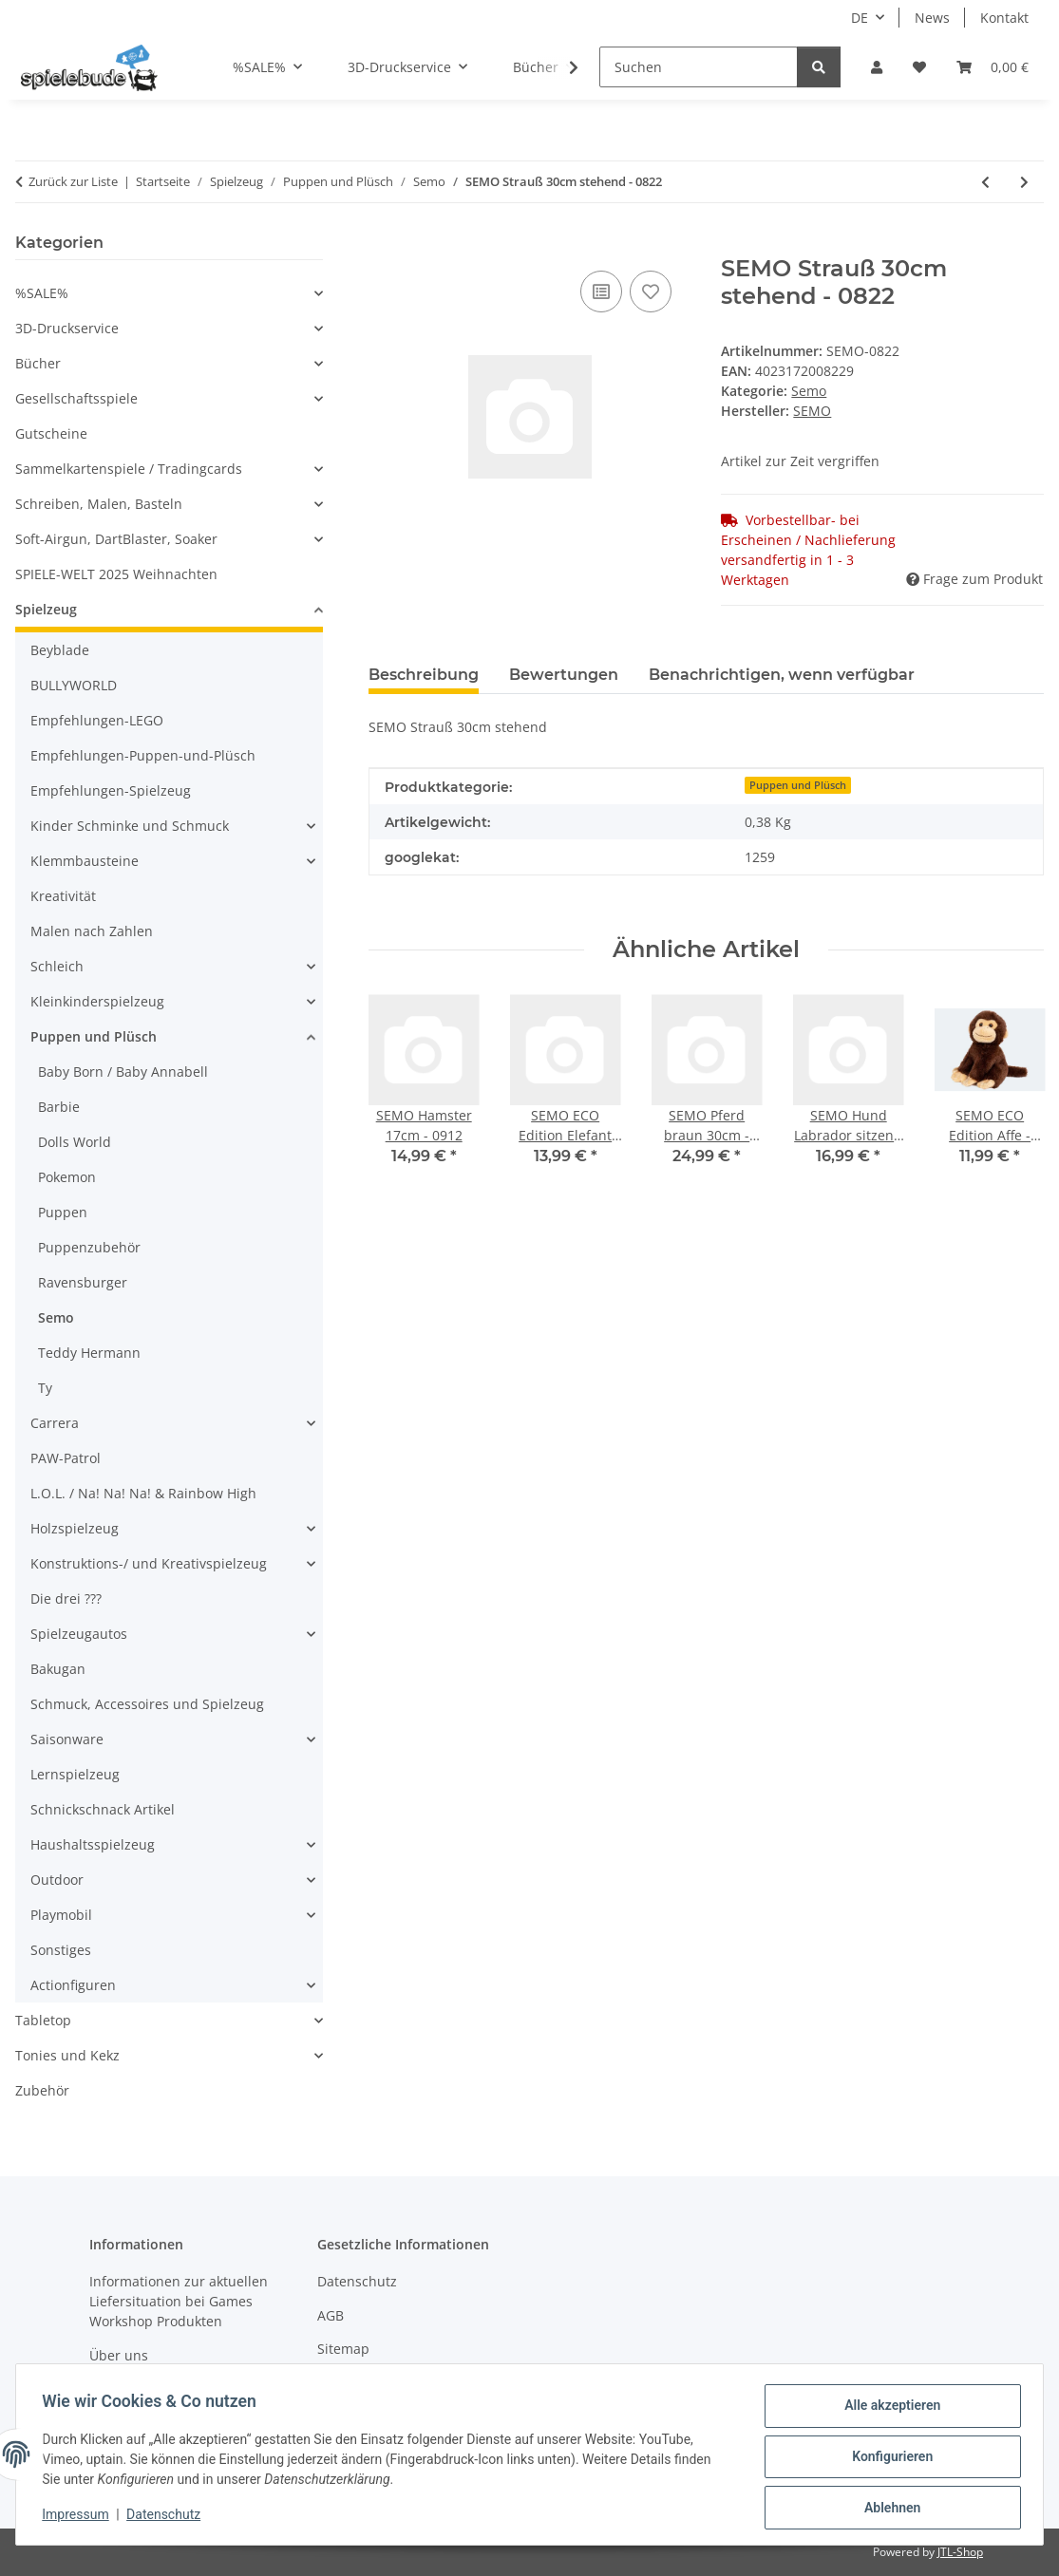 This screenshot has width=1059, height=2576. Describe the element at coordinates (57, 966) in the screenshot. I see `Schleich` at that location.